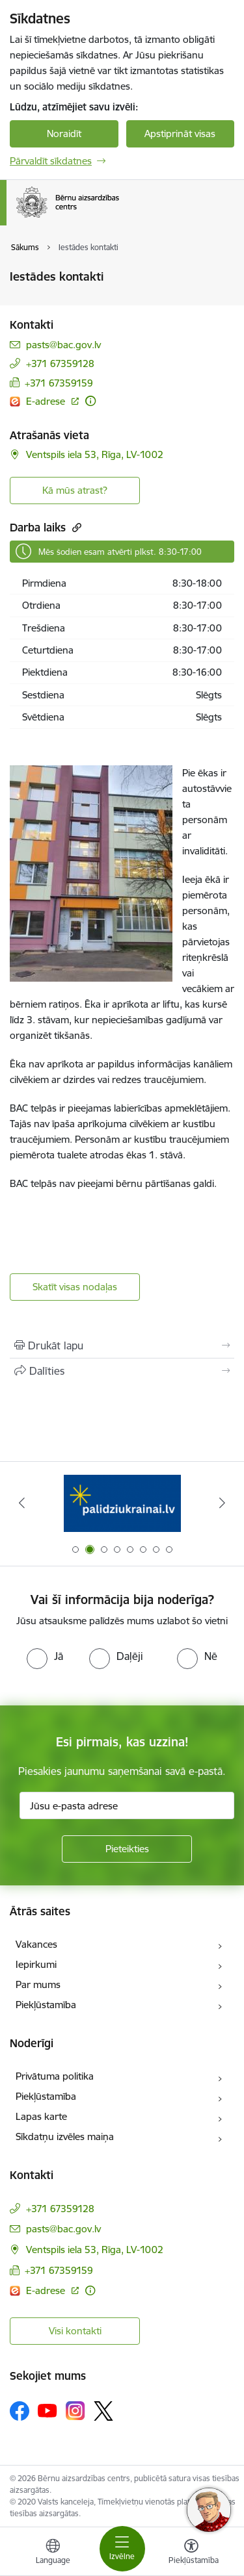 The image size is (244, 2576). I want to click on Kā mūs atrast? [Poga, lai atvērtu], so click(74, 490).